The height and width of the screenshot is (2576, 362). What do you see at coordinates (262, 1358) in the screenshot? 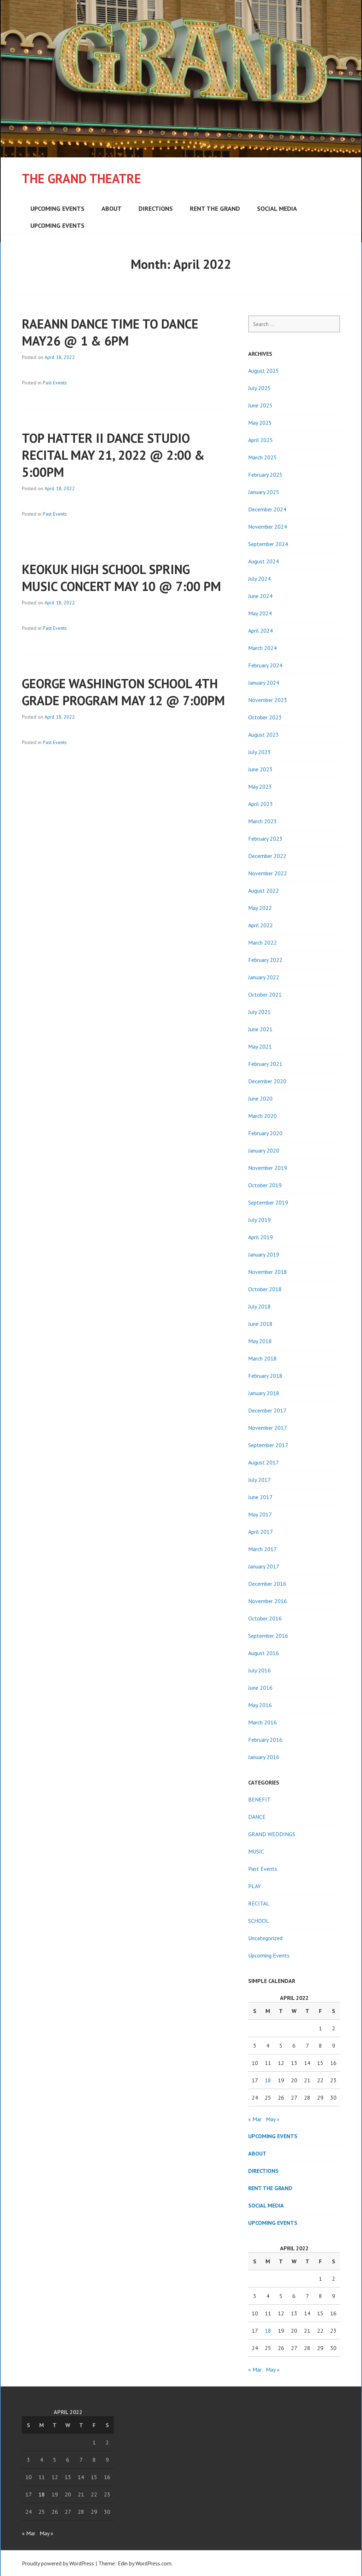
I see `March 2018` at bounding box center [262, 1358].